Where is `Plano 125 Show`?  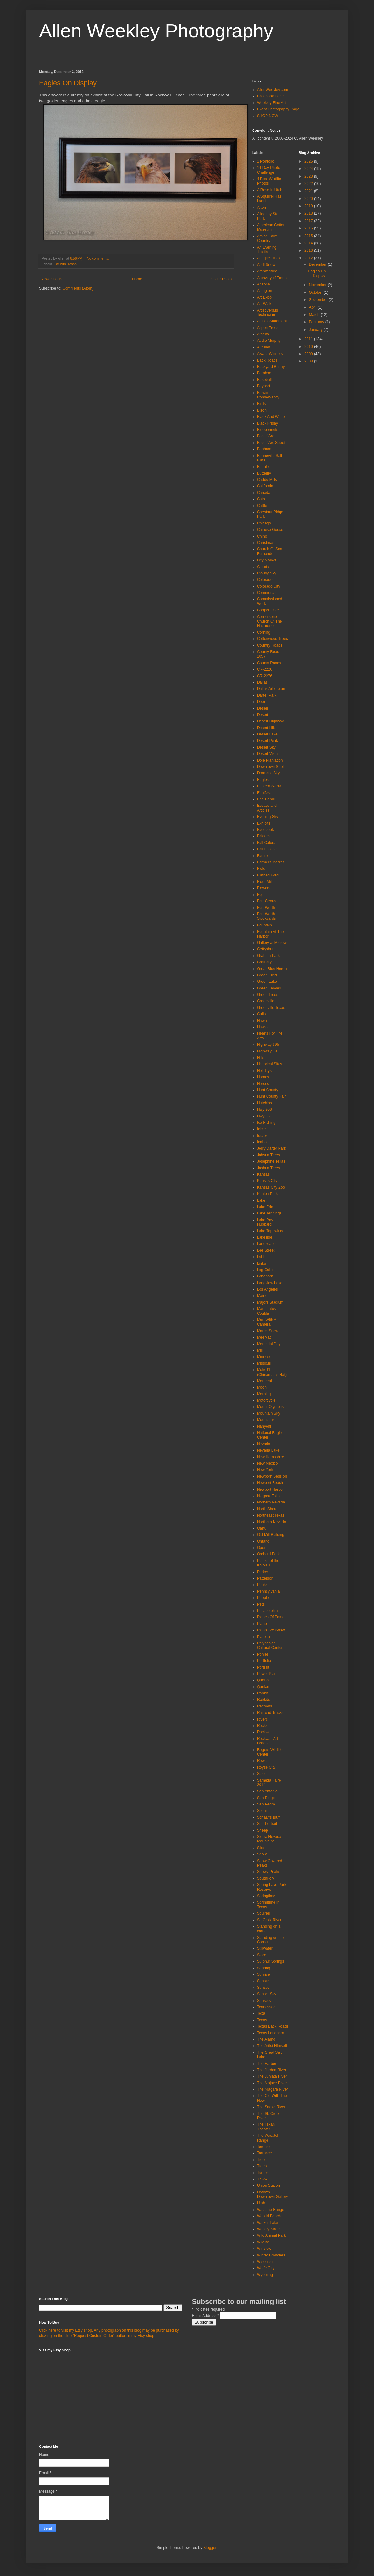
Plano 125 Show is located at coordinates (271, 1630).